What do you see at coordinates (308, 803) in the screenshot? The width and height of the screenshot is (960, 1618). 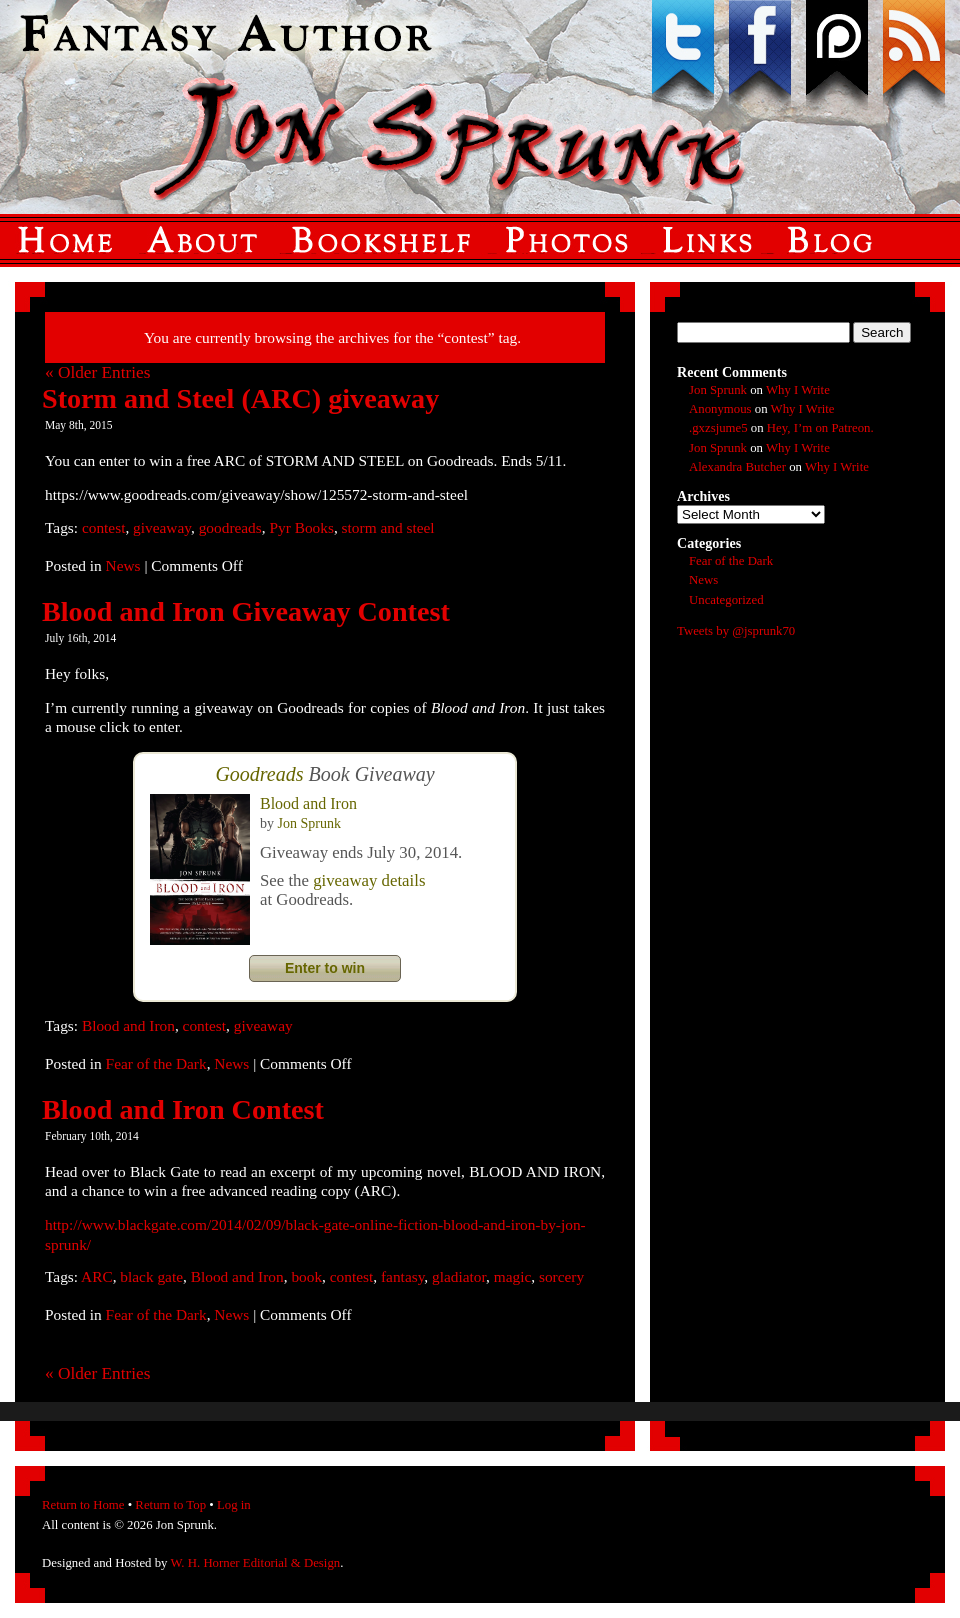 I see `Blood and Iron` at bounding box center [308, 803].